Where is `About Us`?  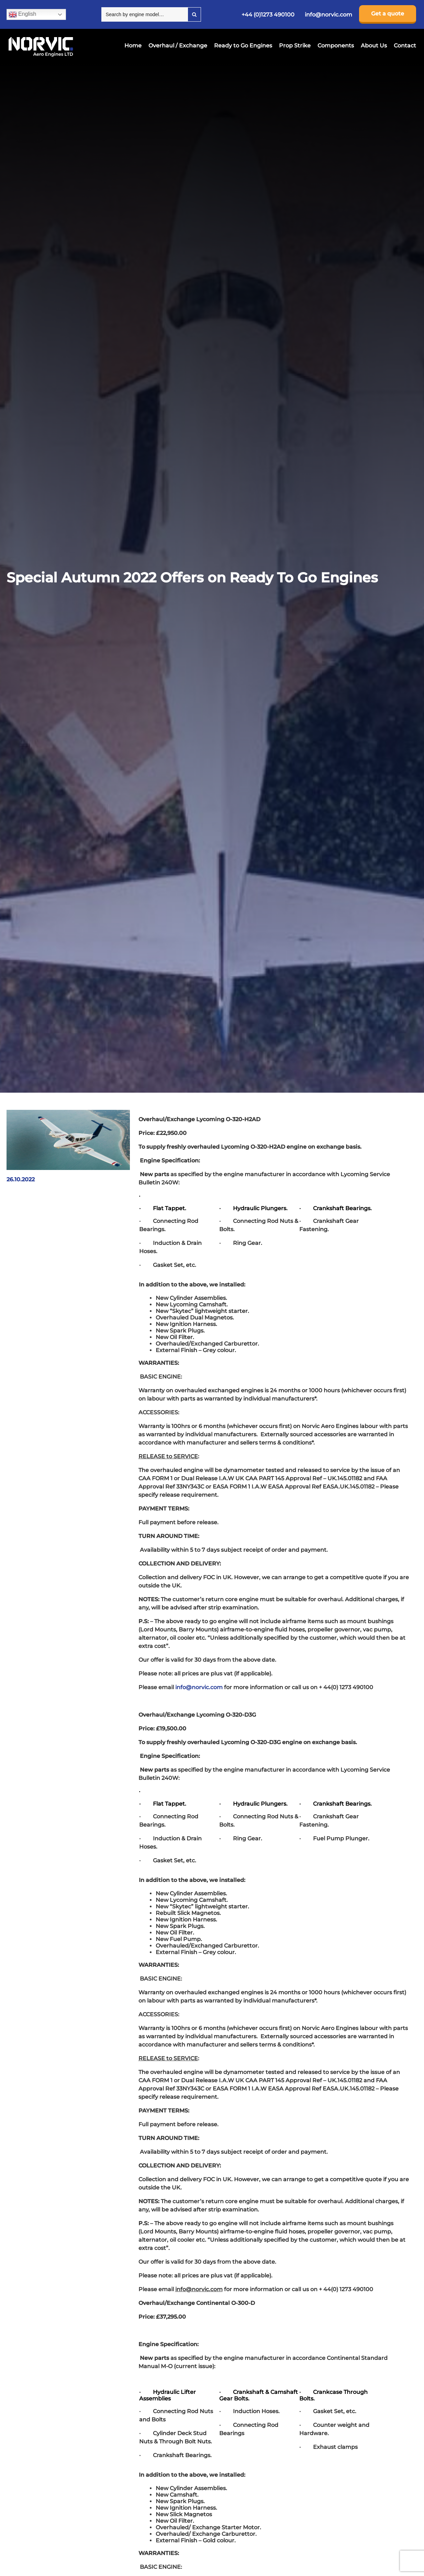 About Us is located at coordinates (374, 45).